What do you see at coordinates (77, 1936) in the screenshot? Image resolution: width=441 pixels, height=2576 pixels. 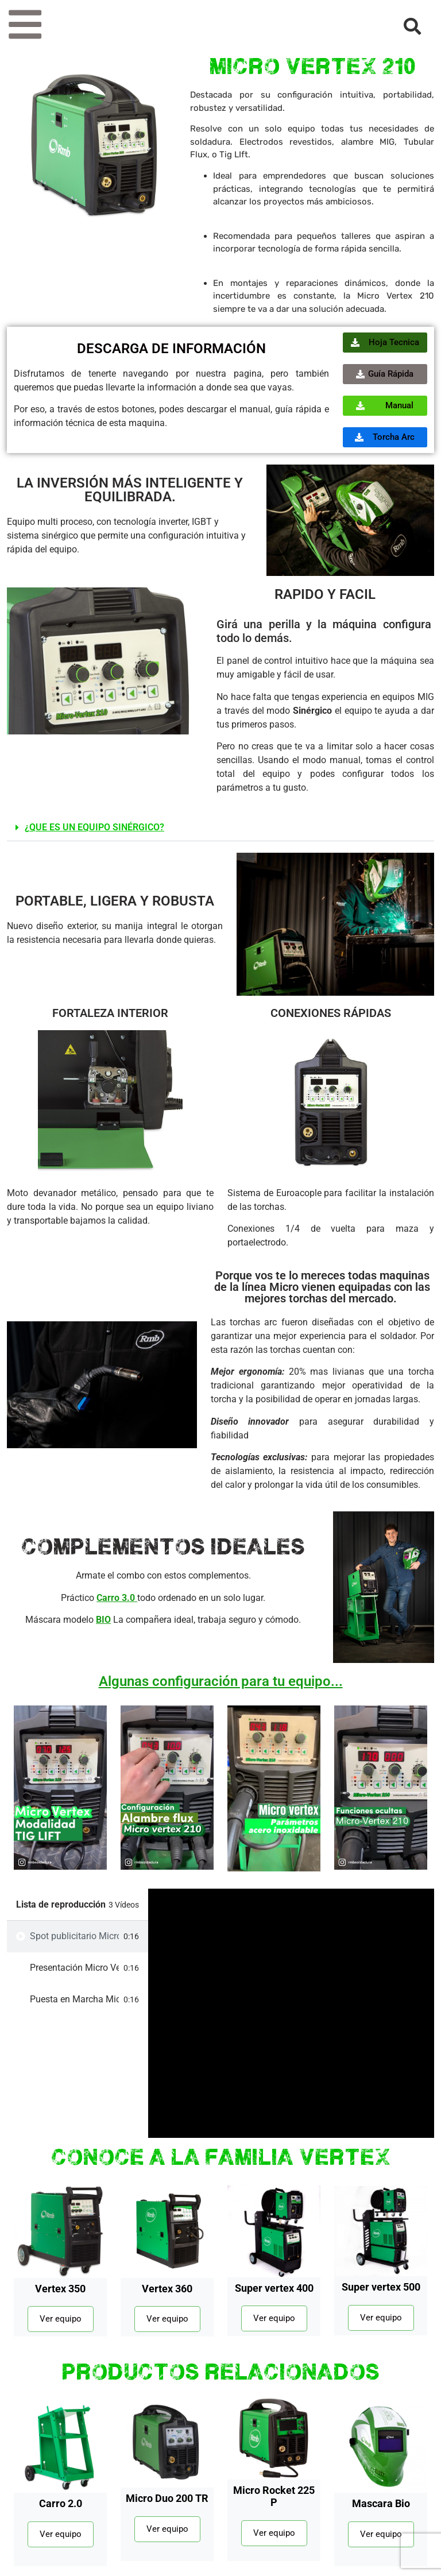 I see `[tab]` at bounding box center [77, 1936].